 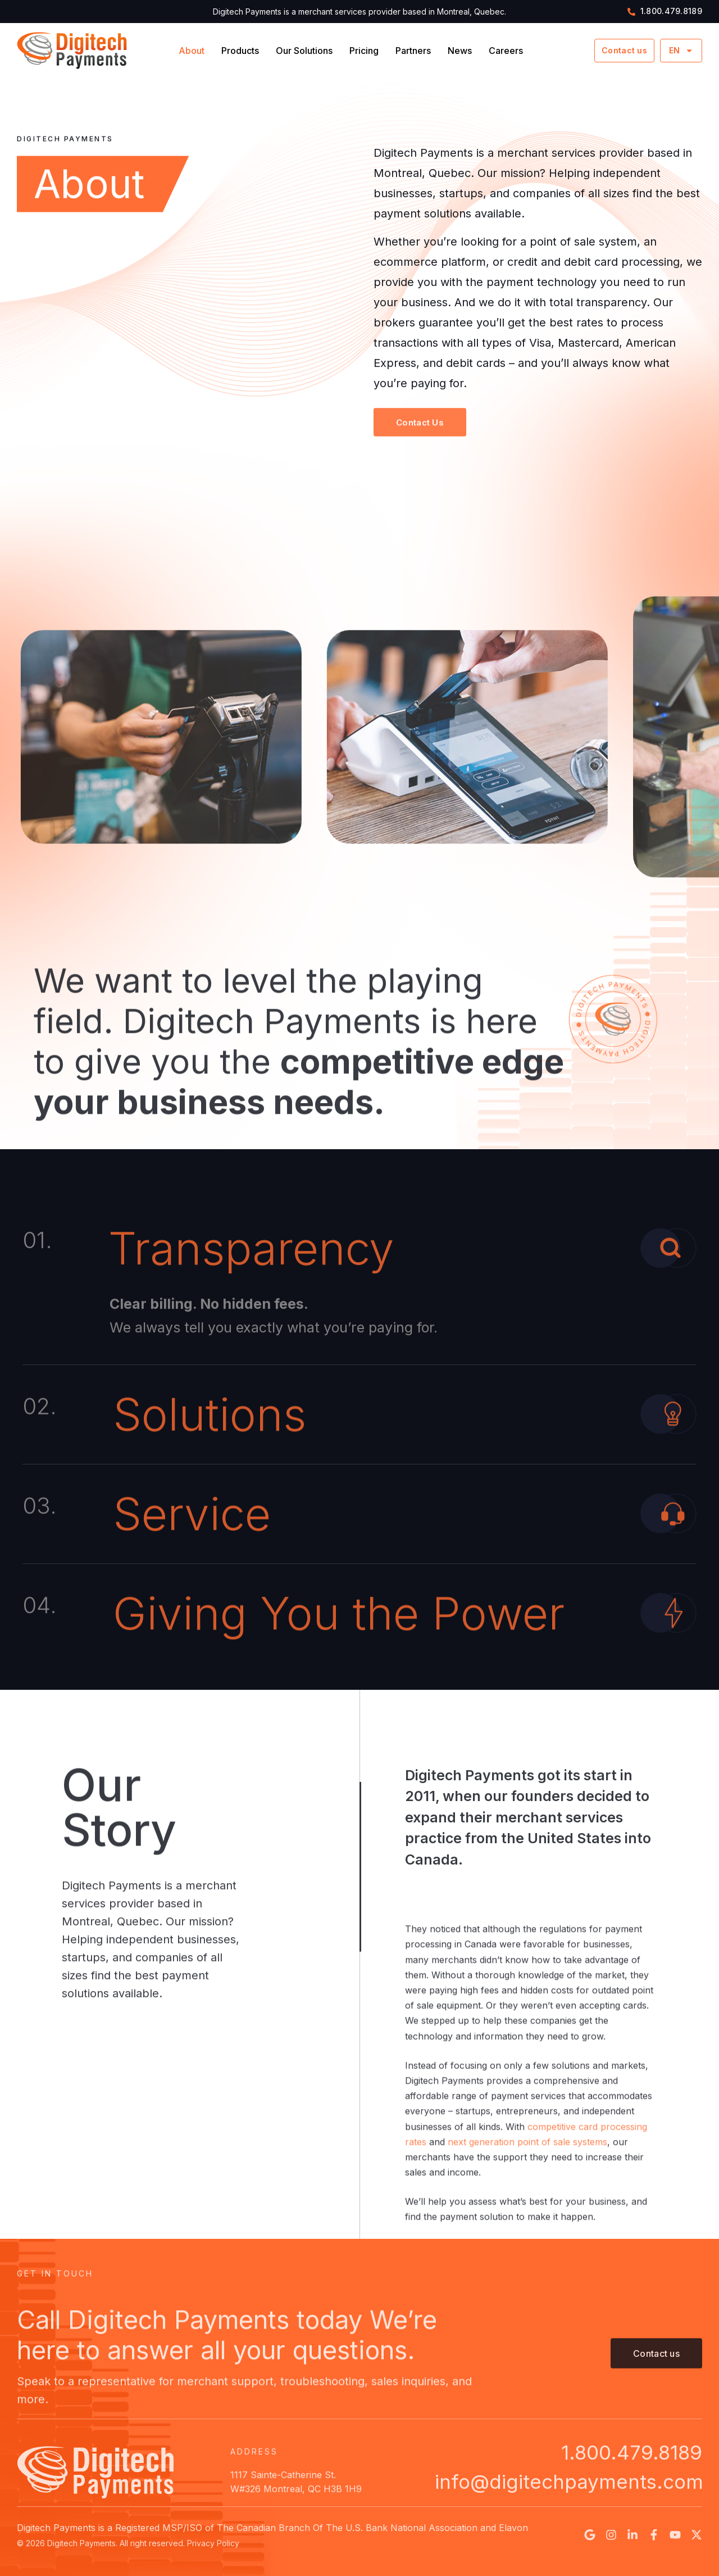 I want to click on Our Solutions, so click(x=304, y=50).